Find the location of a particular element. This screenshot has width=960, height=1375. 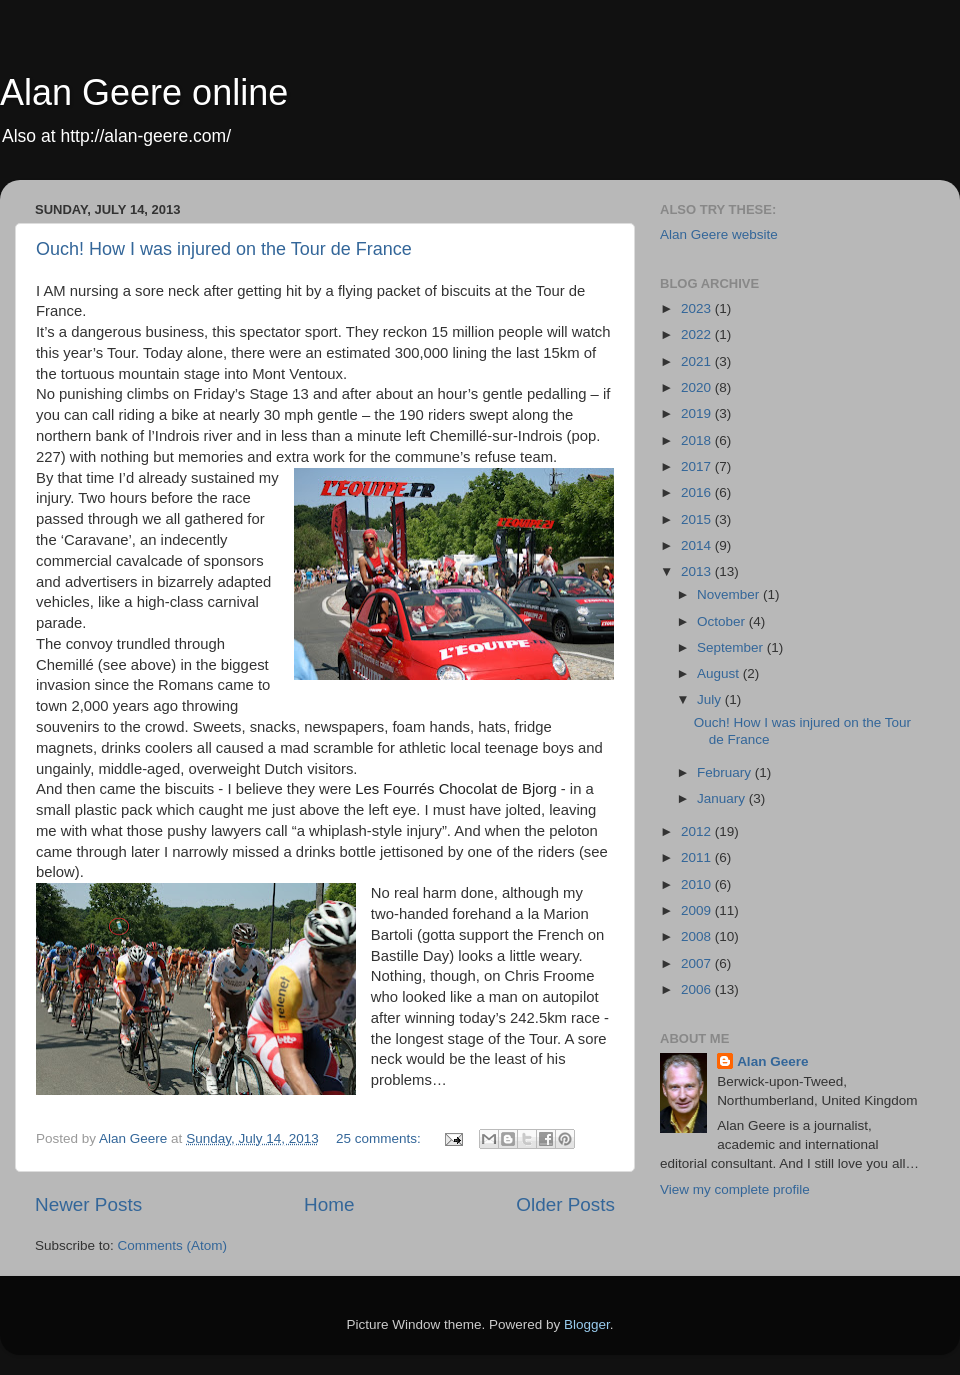

Alan Geere is located at coordinates (772, 1061).